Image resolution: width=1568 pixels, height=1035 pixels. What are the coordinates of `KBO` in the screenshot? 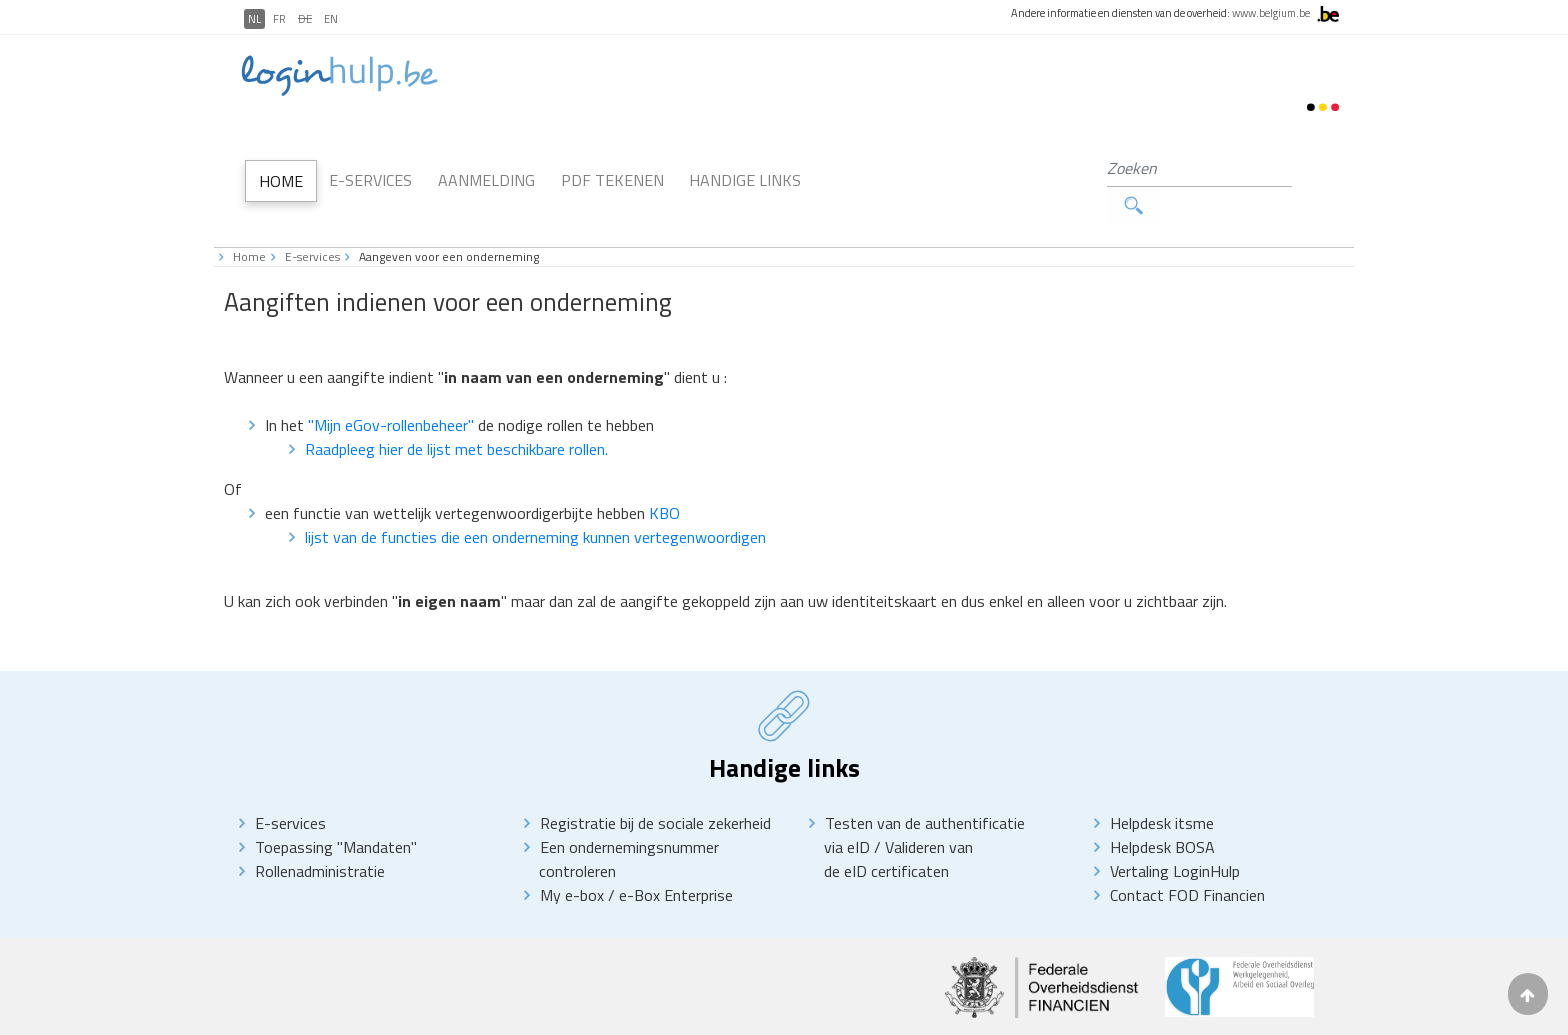 It's located at (664, 476).